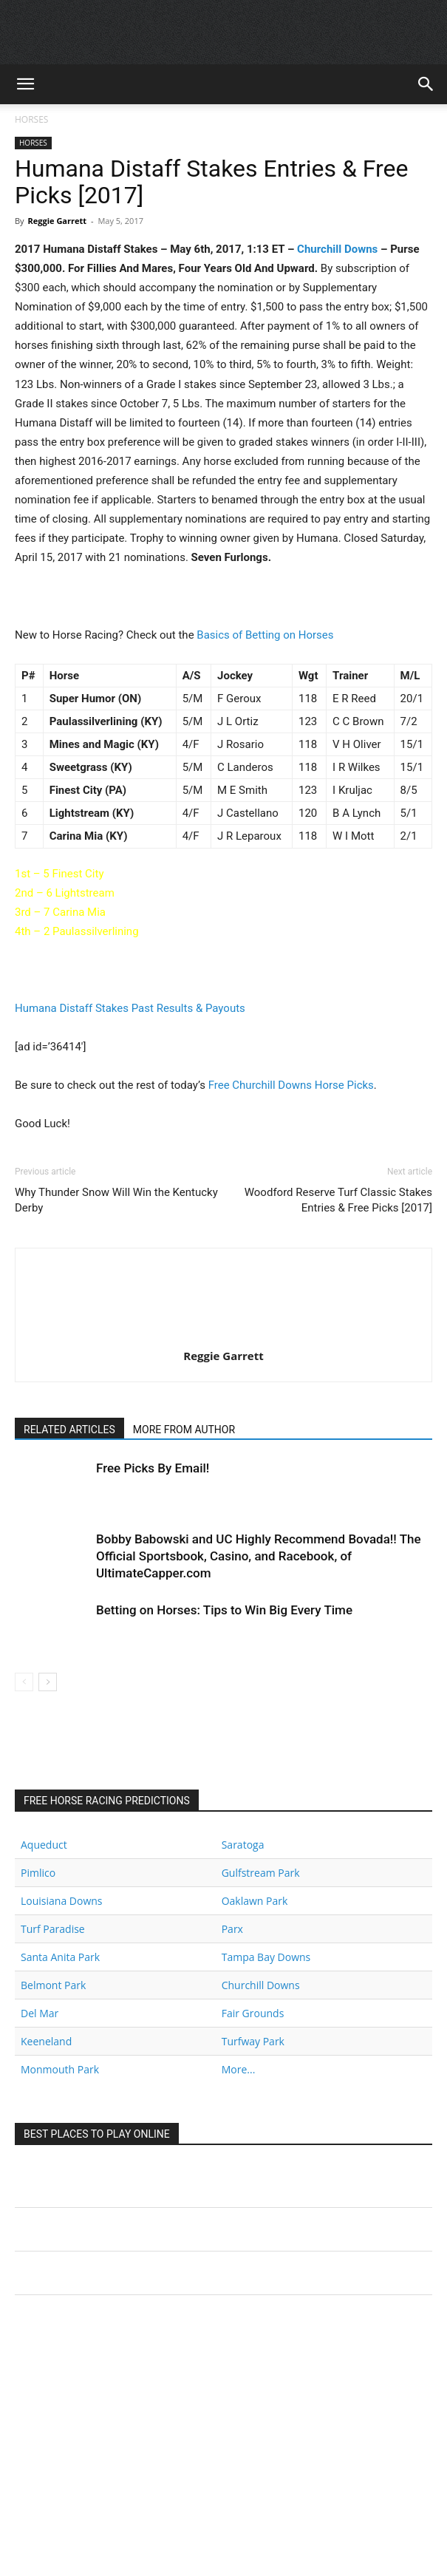 The height and width of the screenshot is (2576, 447). I want to click on [author-photo], so click(223, 1335).